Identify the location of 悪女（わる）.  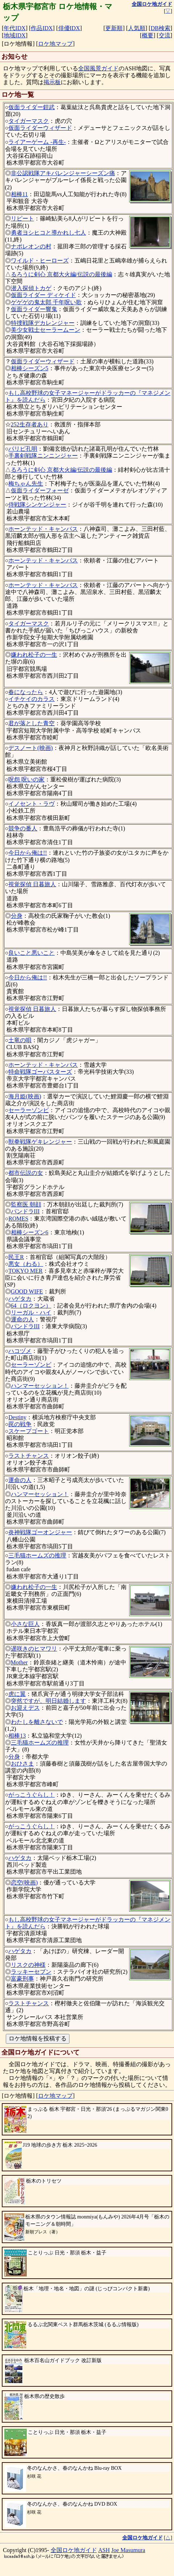
(25, 1264).